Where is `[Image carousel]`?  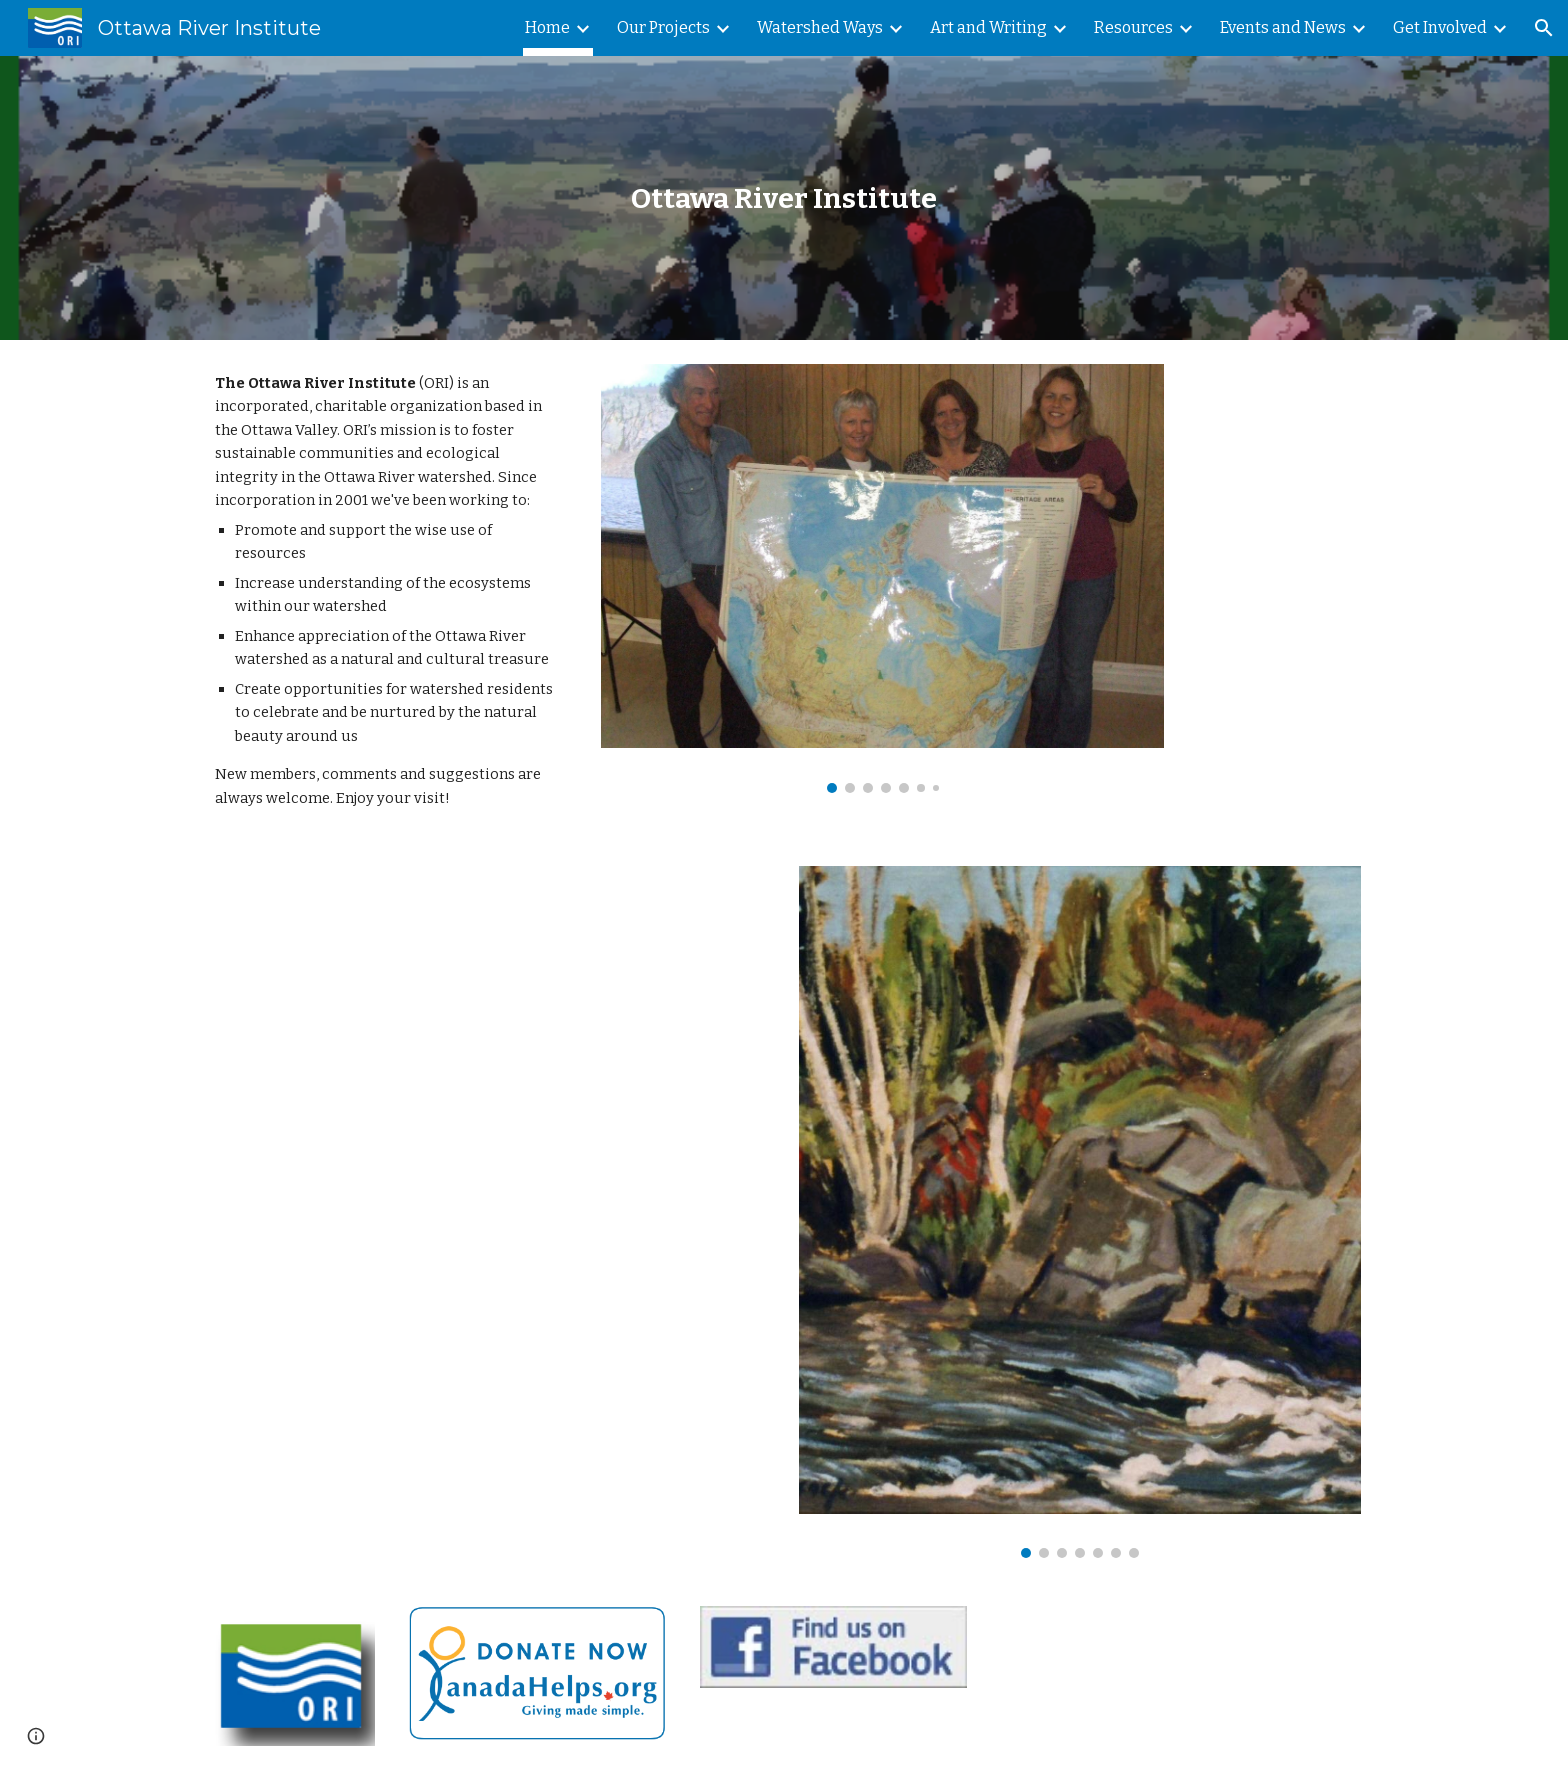 [Image carousel] is located at coordinates (882, 578).